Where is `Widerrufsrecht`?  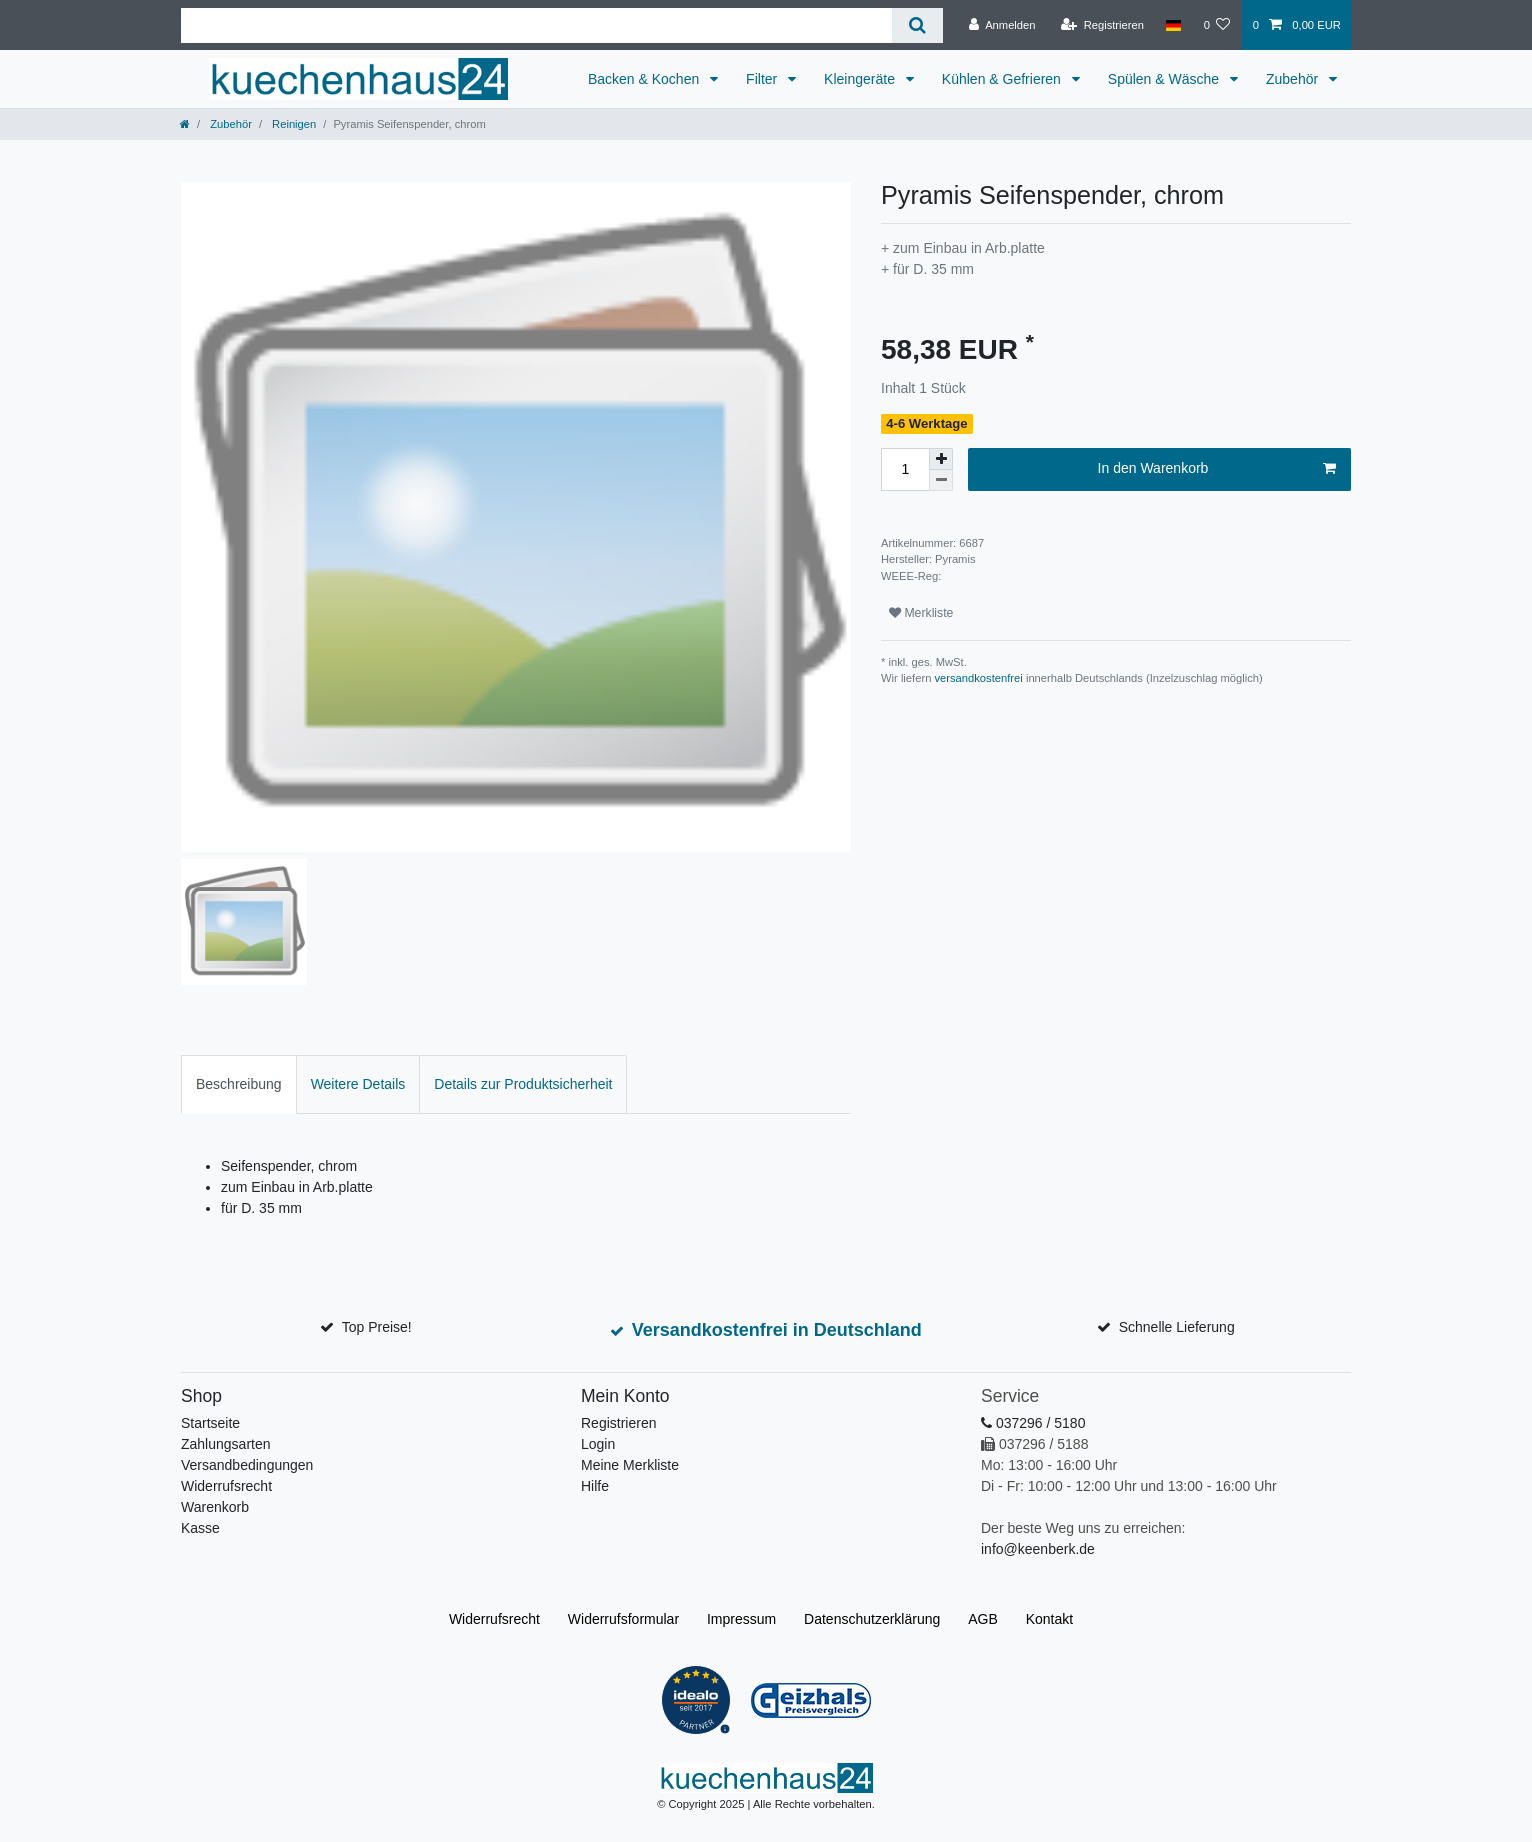 Widerrufsrecht is located at coordinates (226, 1486).